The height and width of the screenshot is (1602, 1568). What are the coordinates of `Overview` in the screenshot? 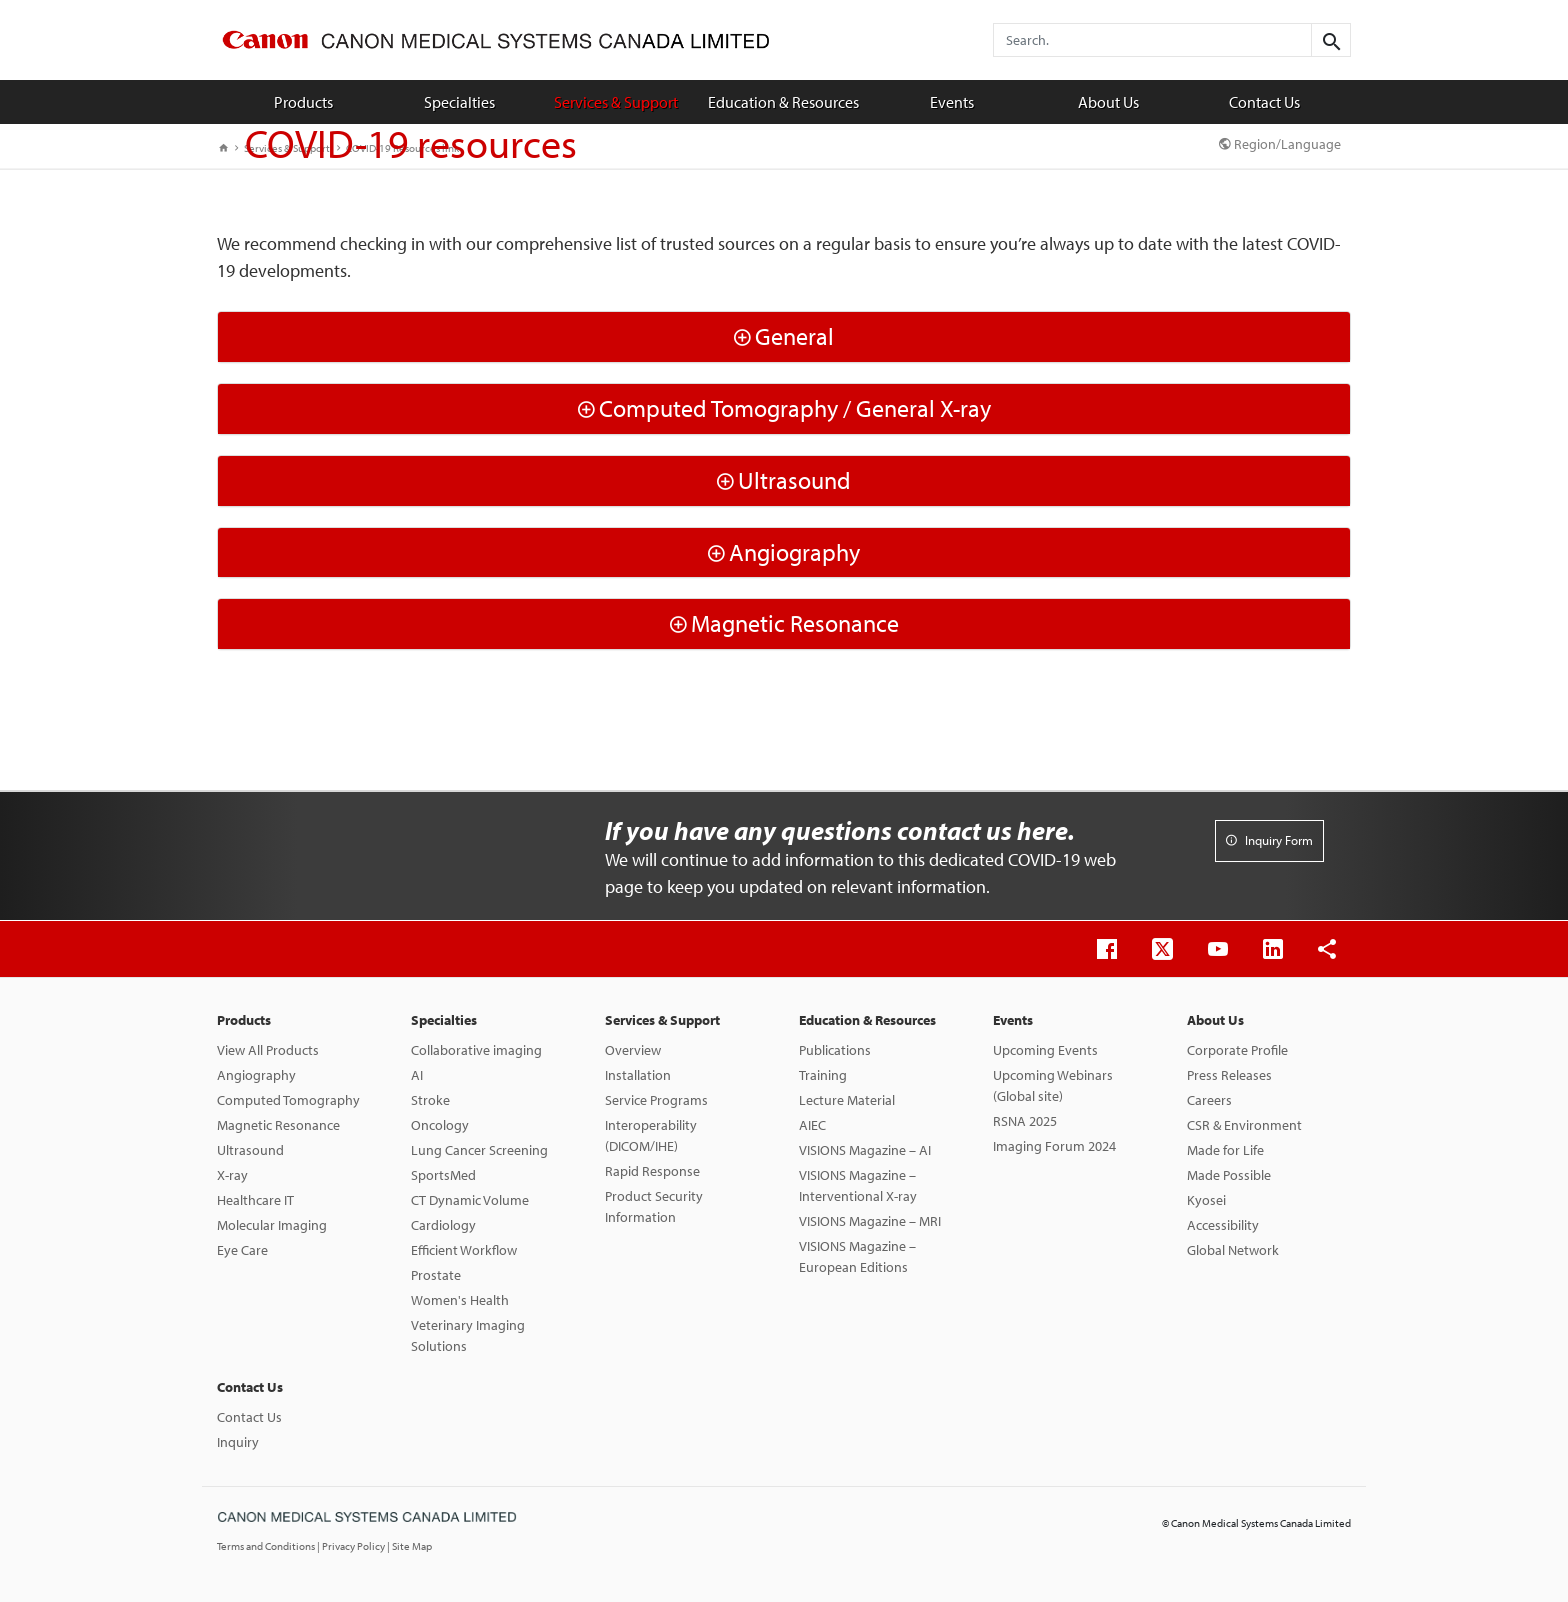 It's located at (633, 1050).